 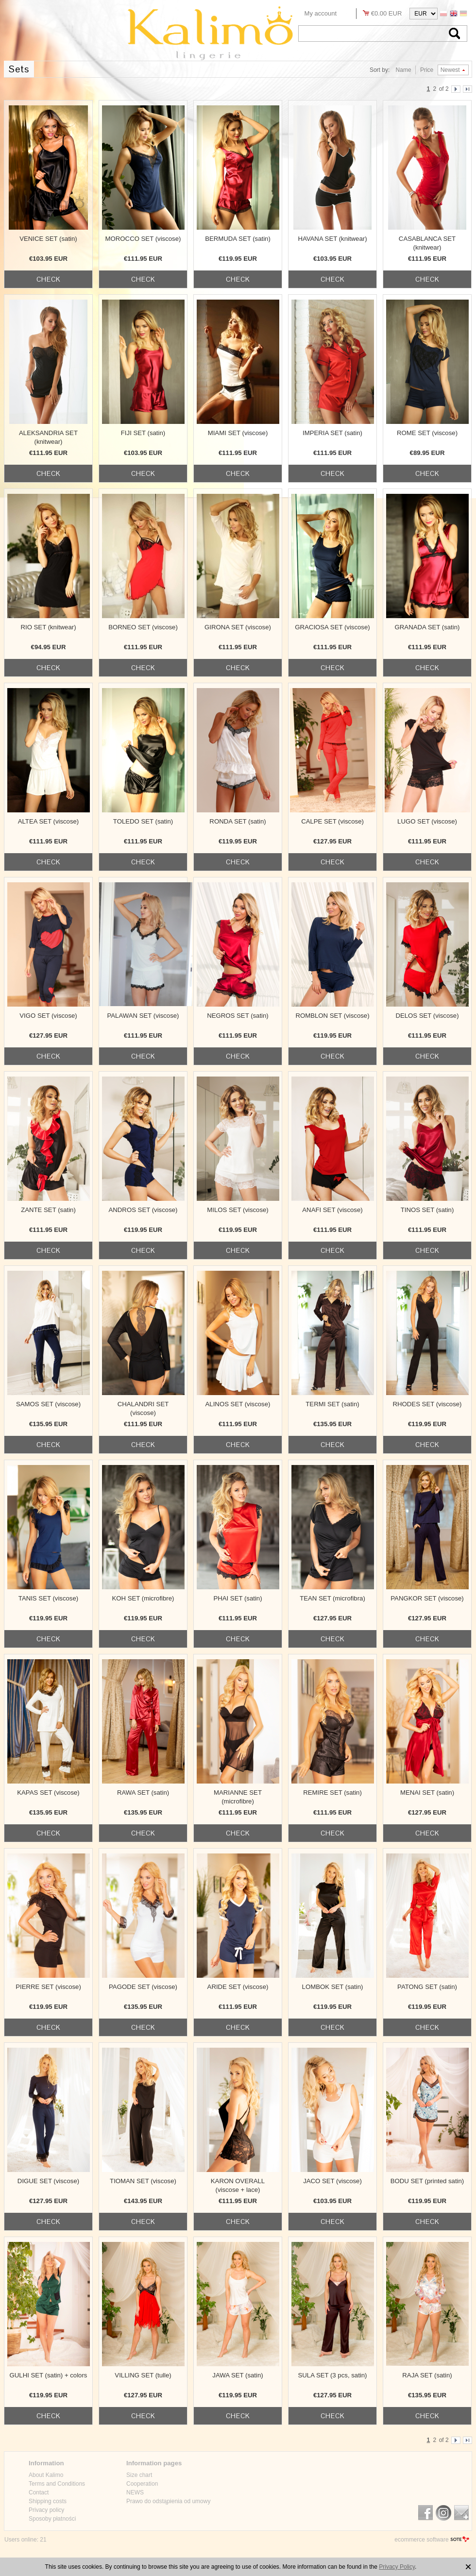 What do you see at coordinates (427, 1209) in the screenshot?
I see `TINOS SET (satin)` at bounding box center [427, 1209].